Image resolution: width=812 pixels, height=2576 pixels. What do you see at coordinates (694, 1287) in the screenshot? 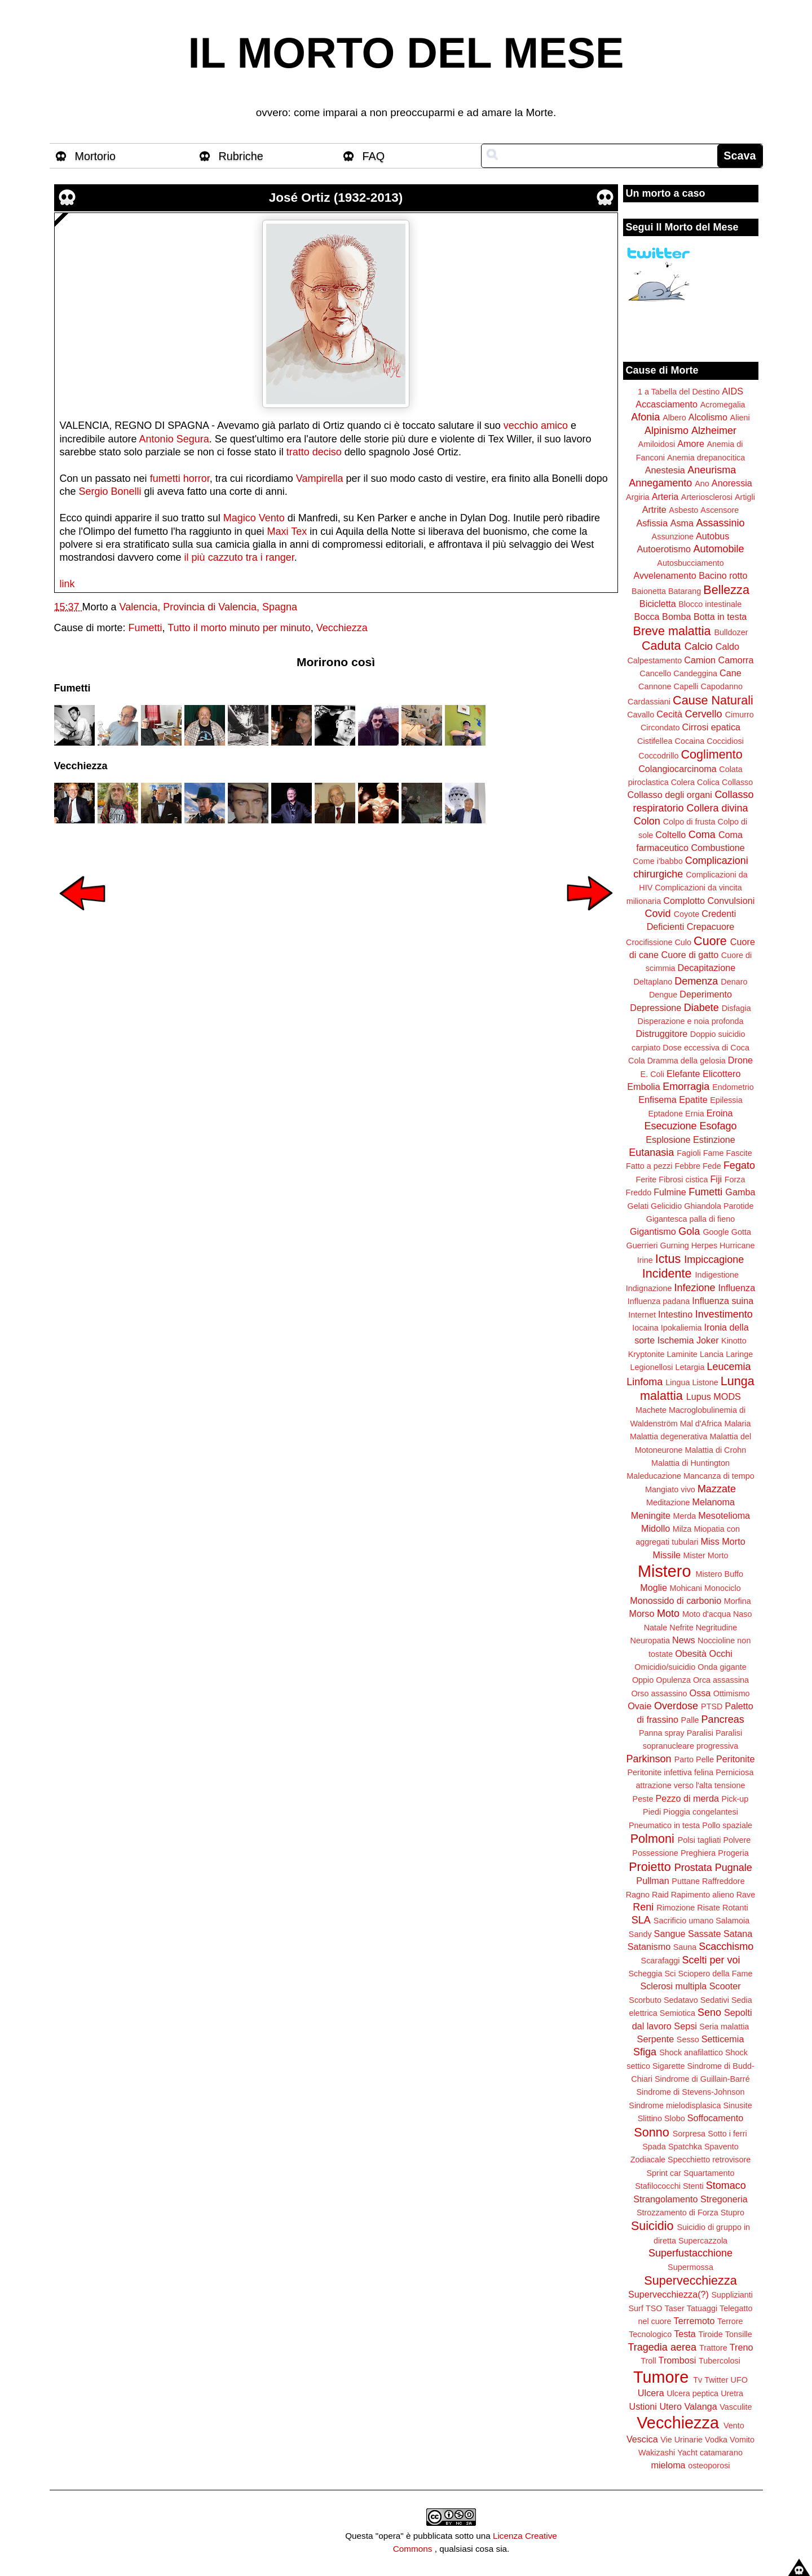
I see `Infezione` at bounding box center [694, 1287].